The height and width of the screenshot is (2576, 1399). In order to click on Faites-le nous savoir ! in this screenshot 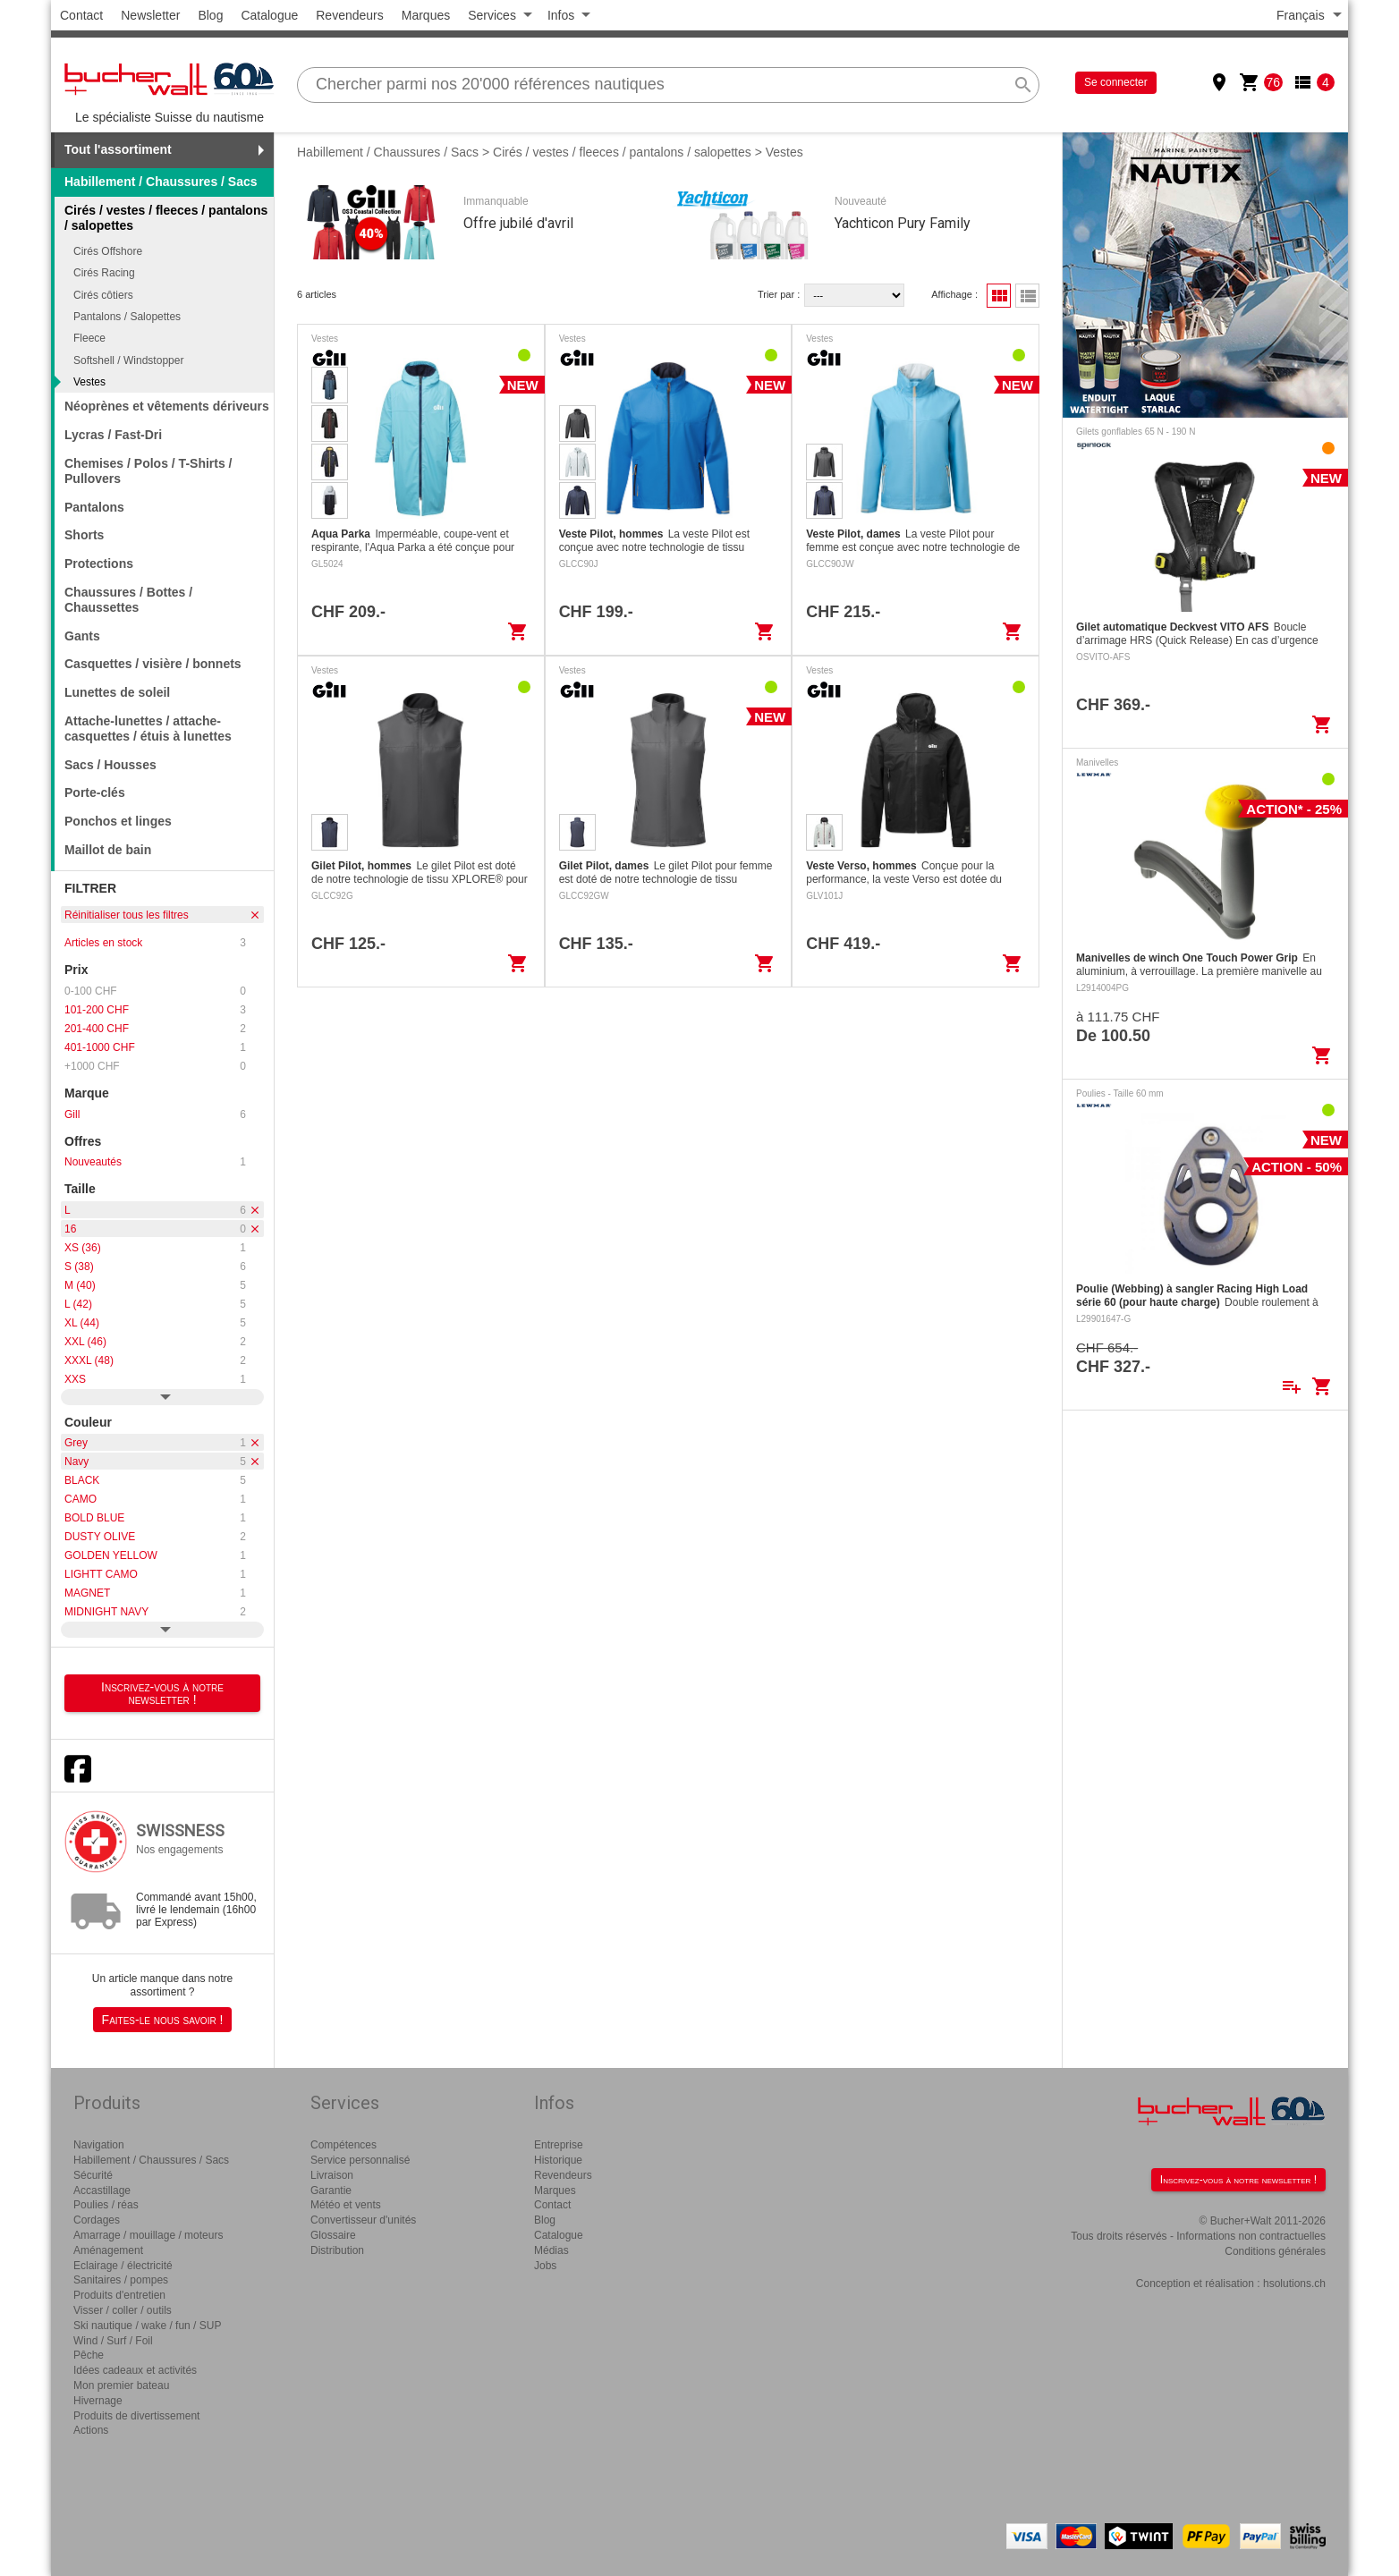, I will do `click(163, 2019)`.